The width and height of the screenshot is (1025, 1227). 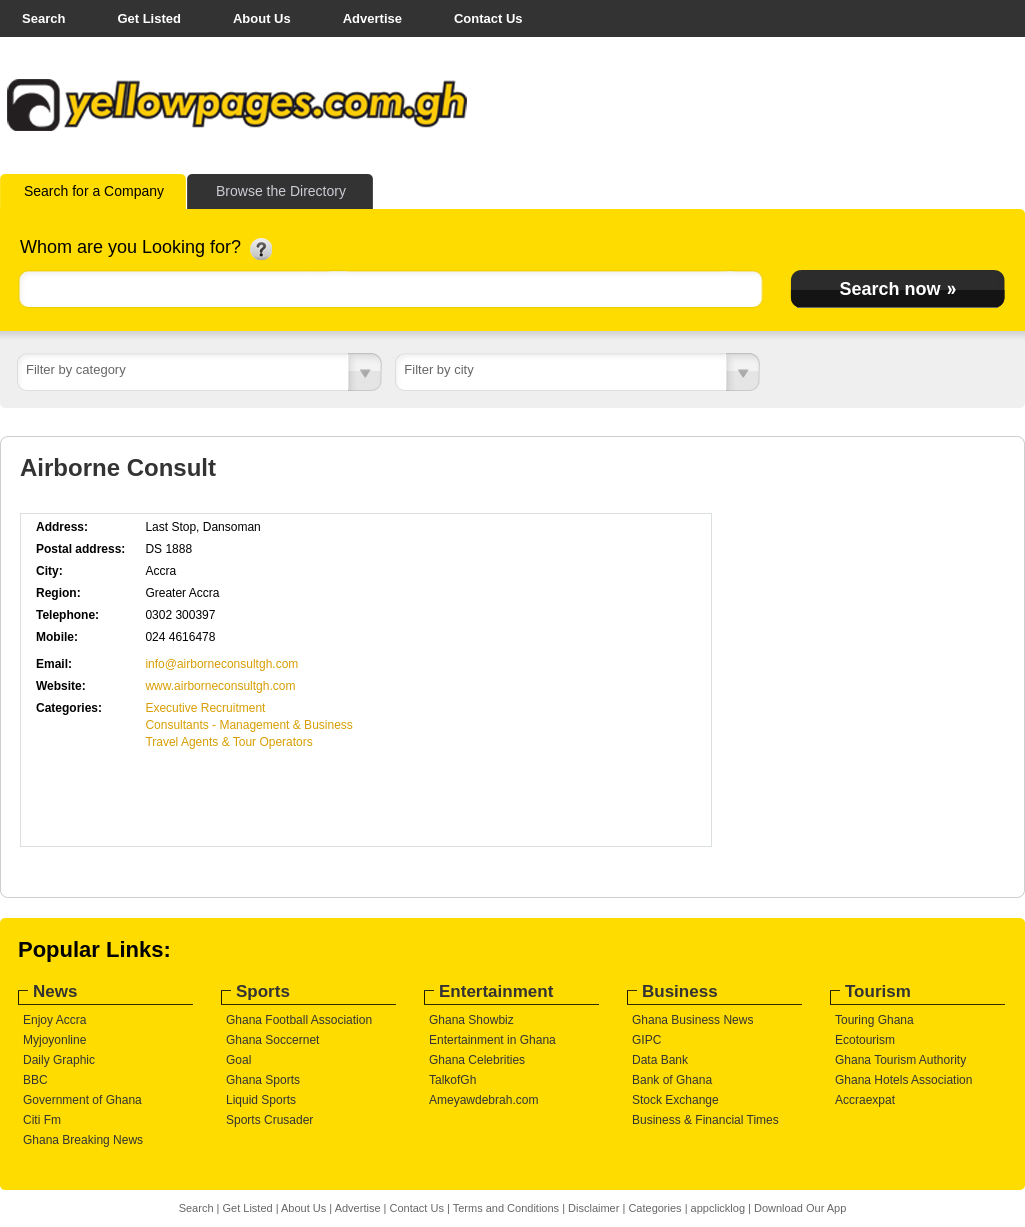 What do you see at coordinates (692, 1020) in the screenshot?
I see `Ghana Business News` at bounding box center [692, 1020].